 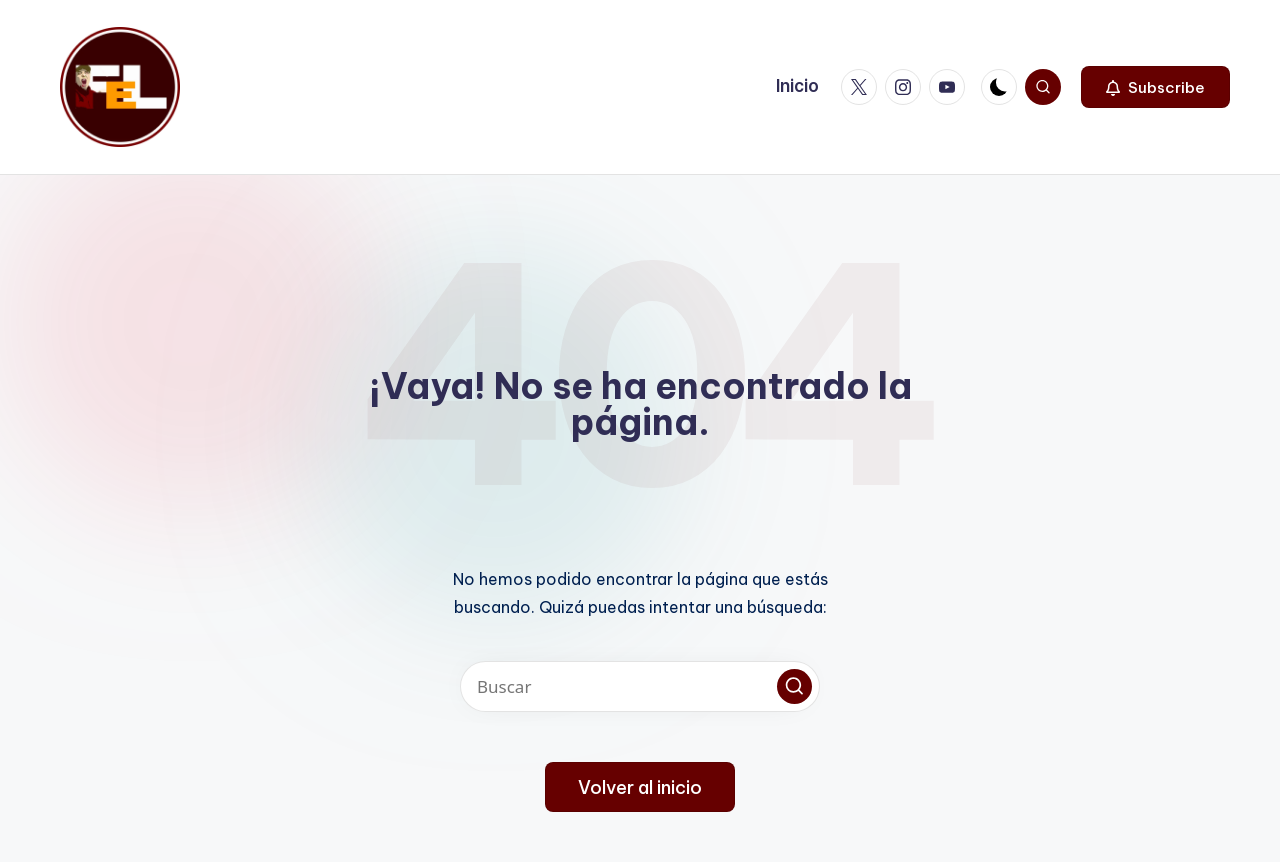 I want to click on [button], so click(x=1155, y=87).